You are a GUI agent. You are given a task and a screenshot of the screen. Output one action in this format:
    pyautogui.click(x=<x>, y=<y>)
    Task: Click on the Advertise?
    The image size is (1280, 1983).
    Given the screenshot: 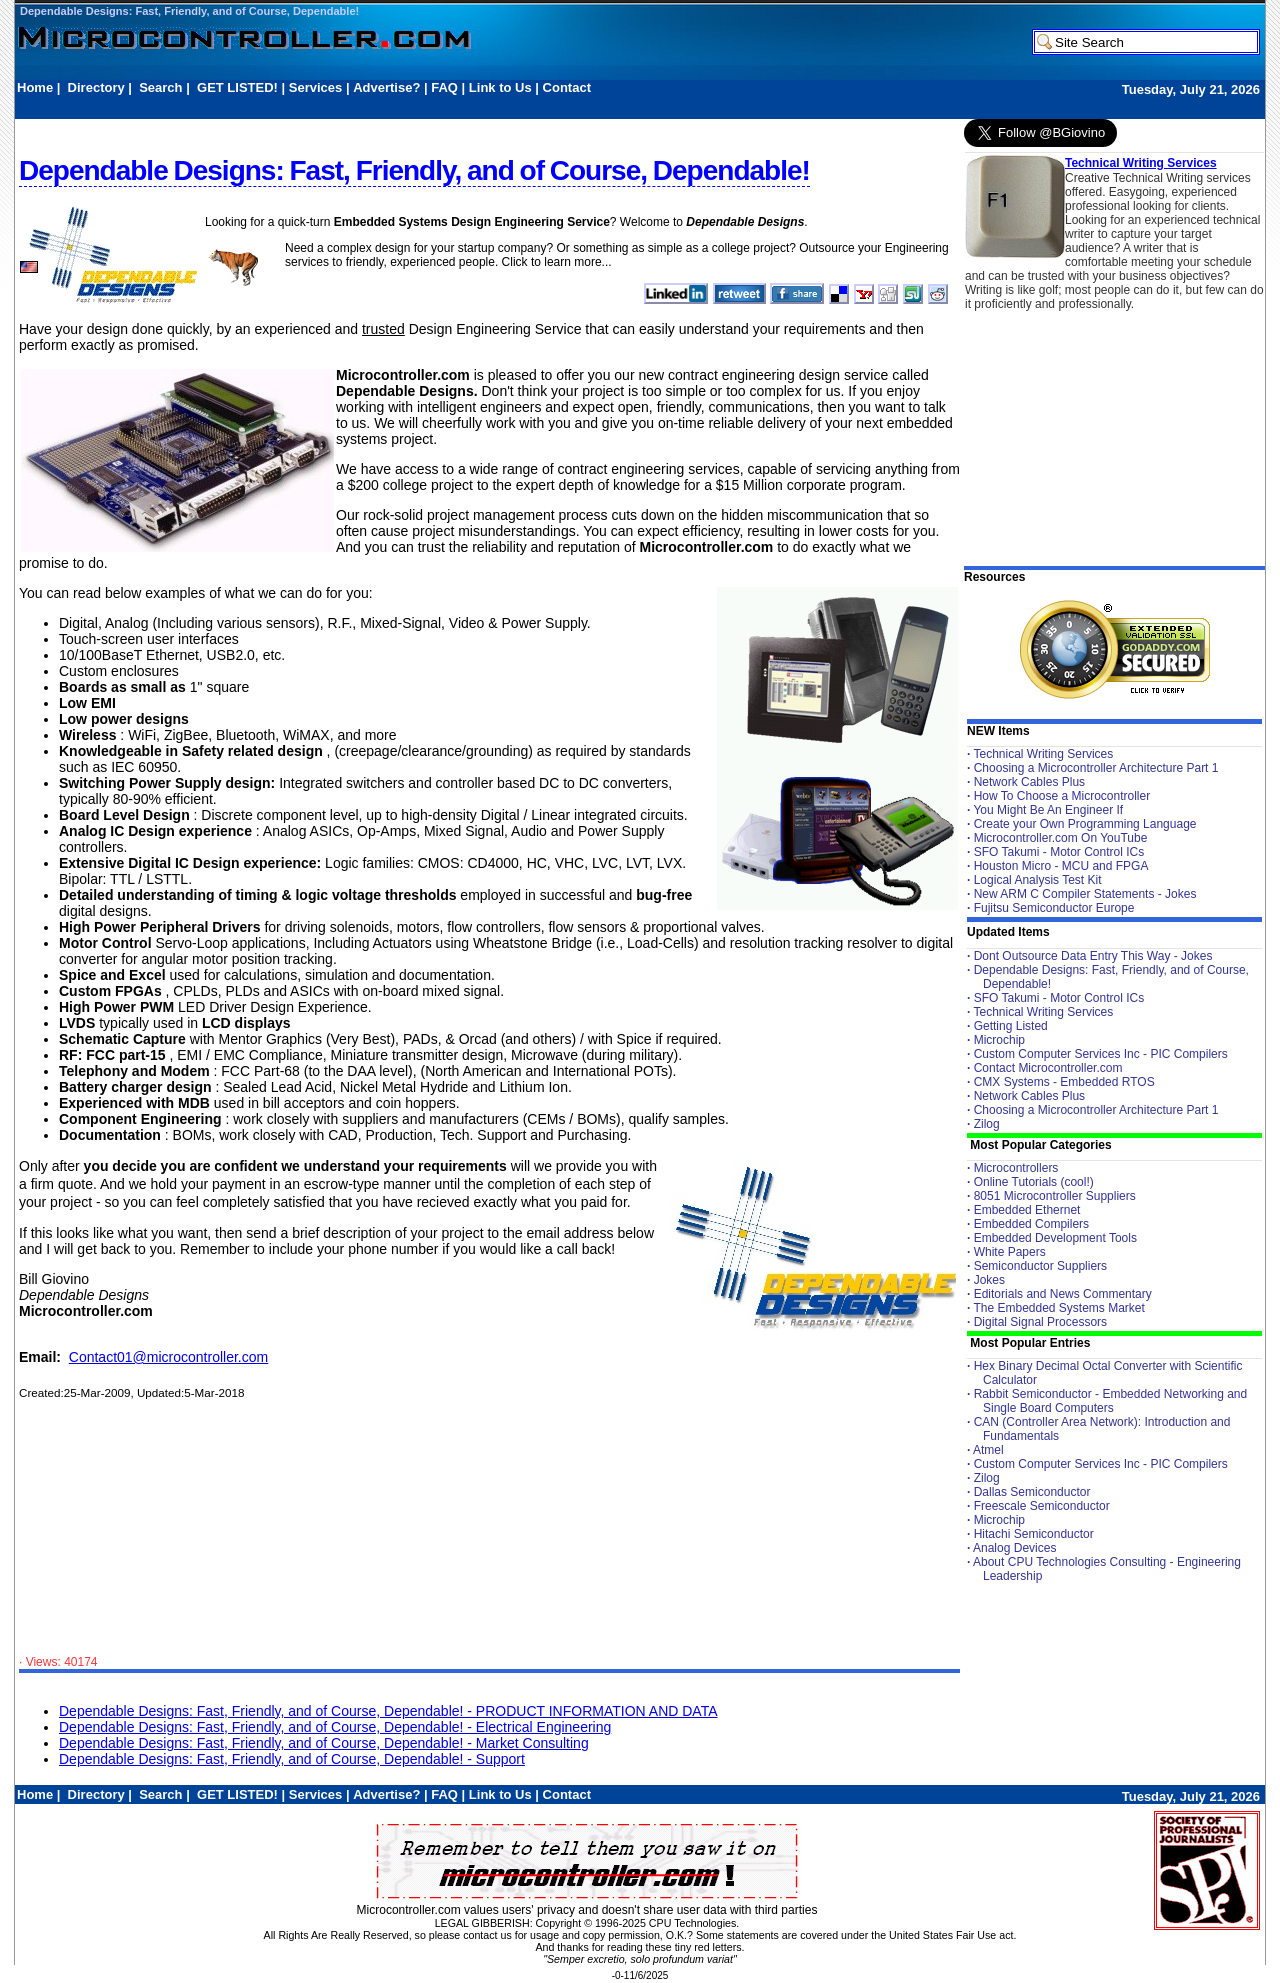 What is the action you would take?
    pyautogui.click(x=386, y=87)
    